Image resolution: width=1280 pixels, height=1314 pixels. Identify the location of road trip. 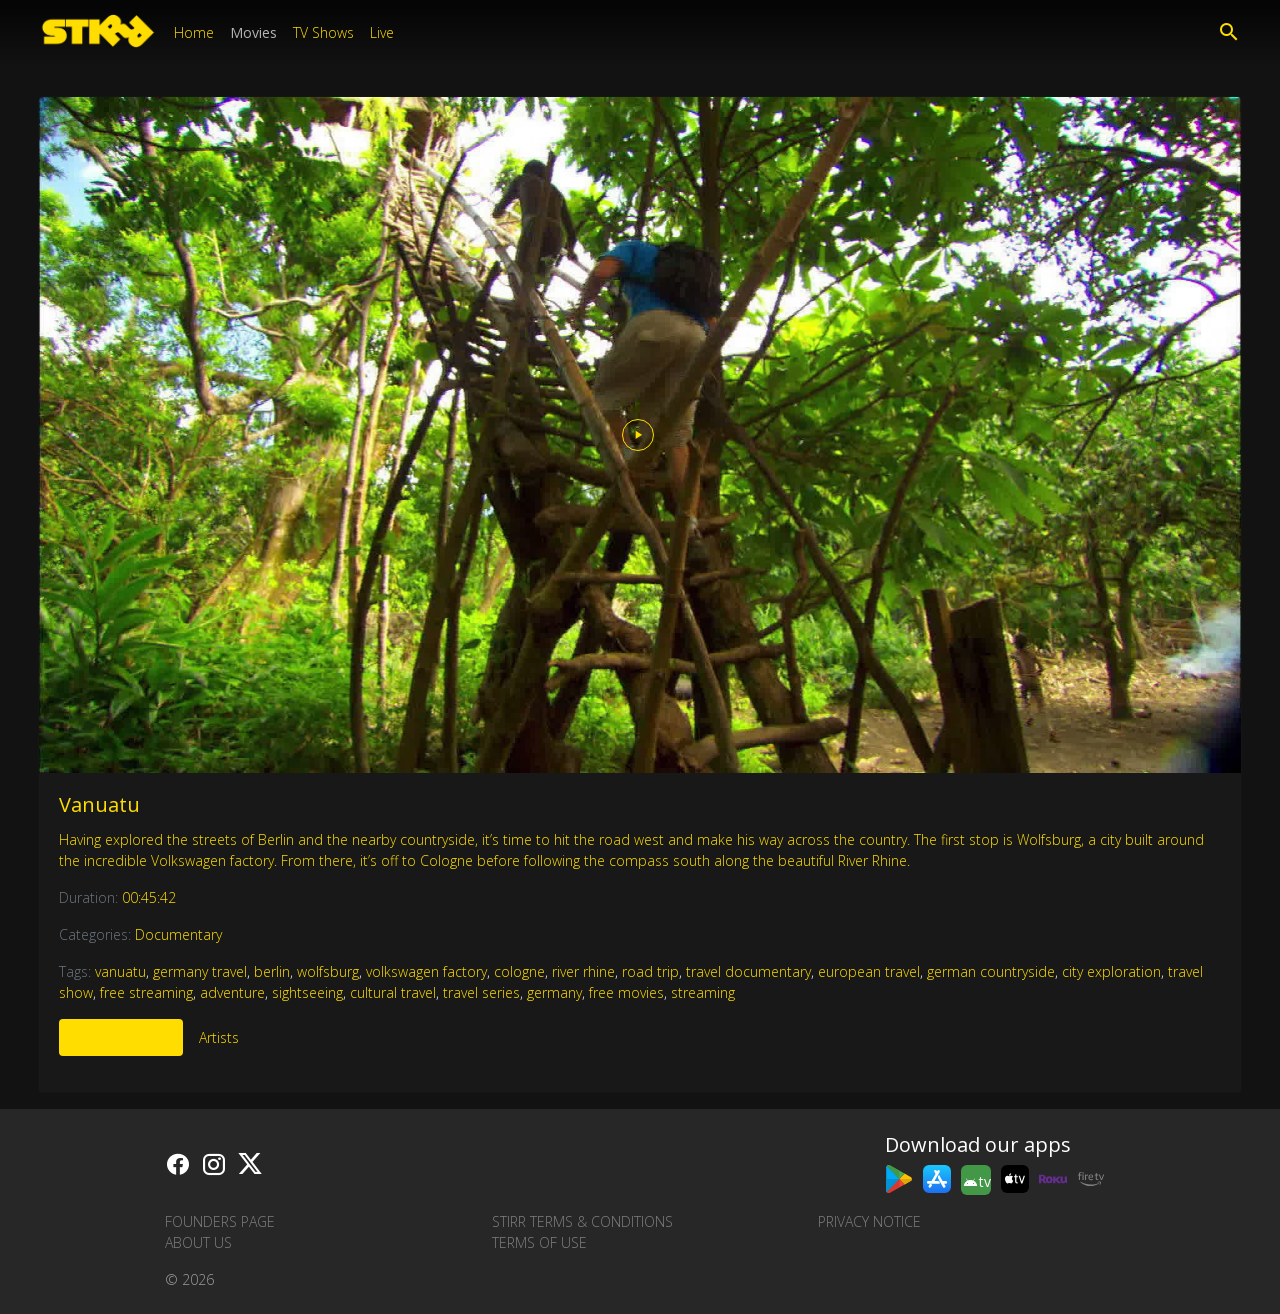
(650, 971).